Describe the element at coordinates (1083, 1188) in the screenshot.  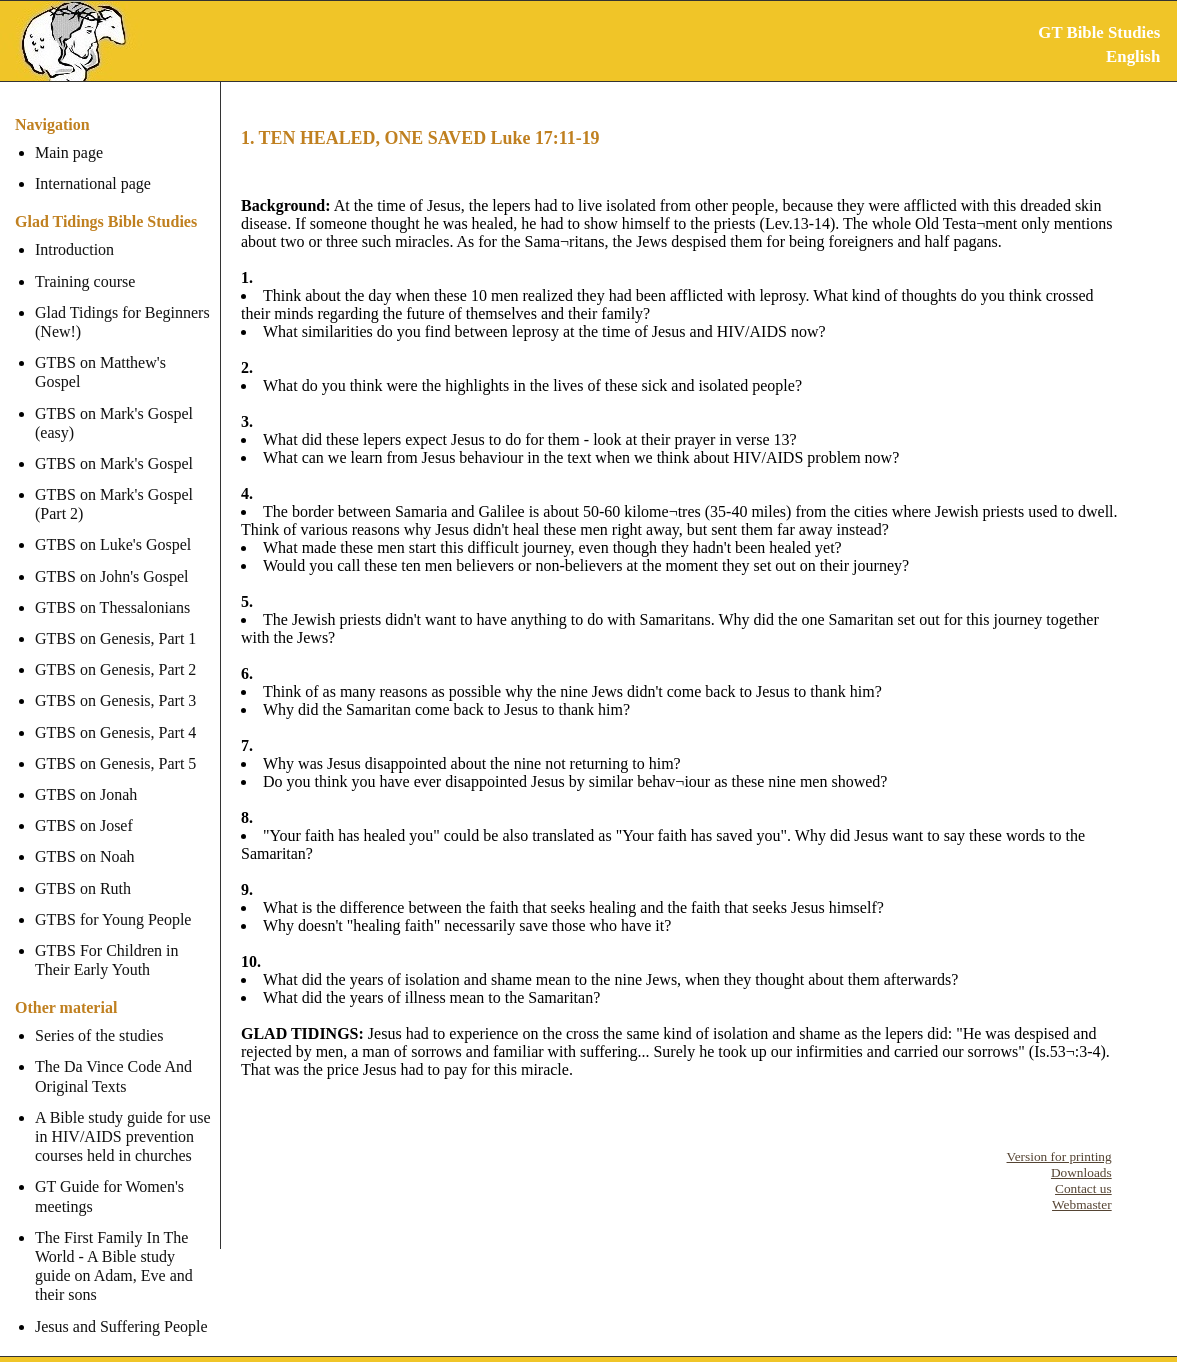
I see `Contact us` at that location.